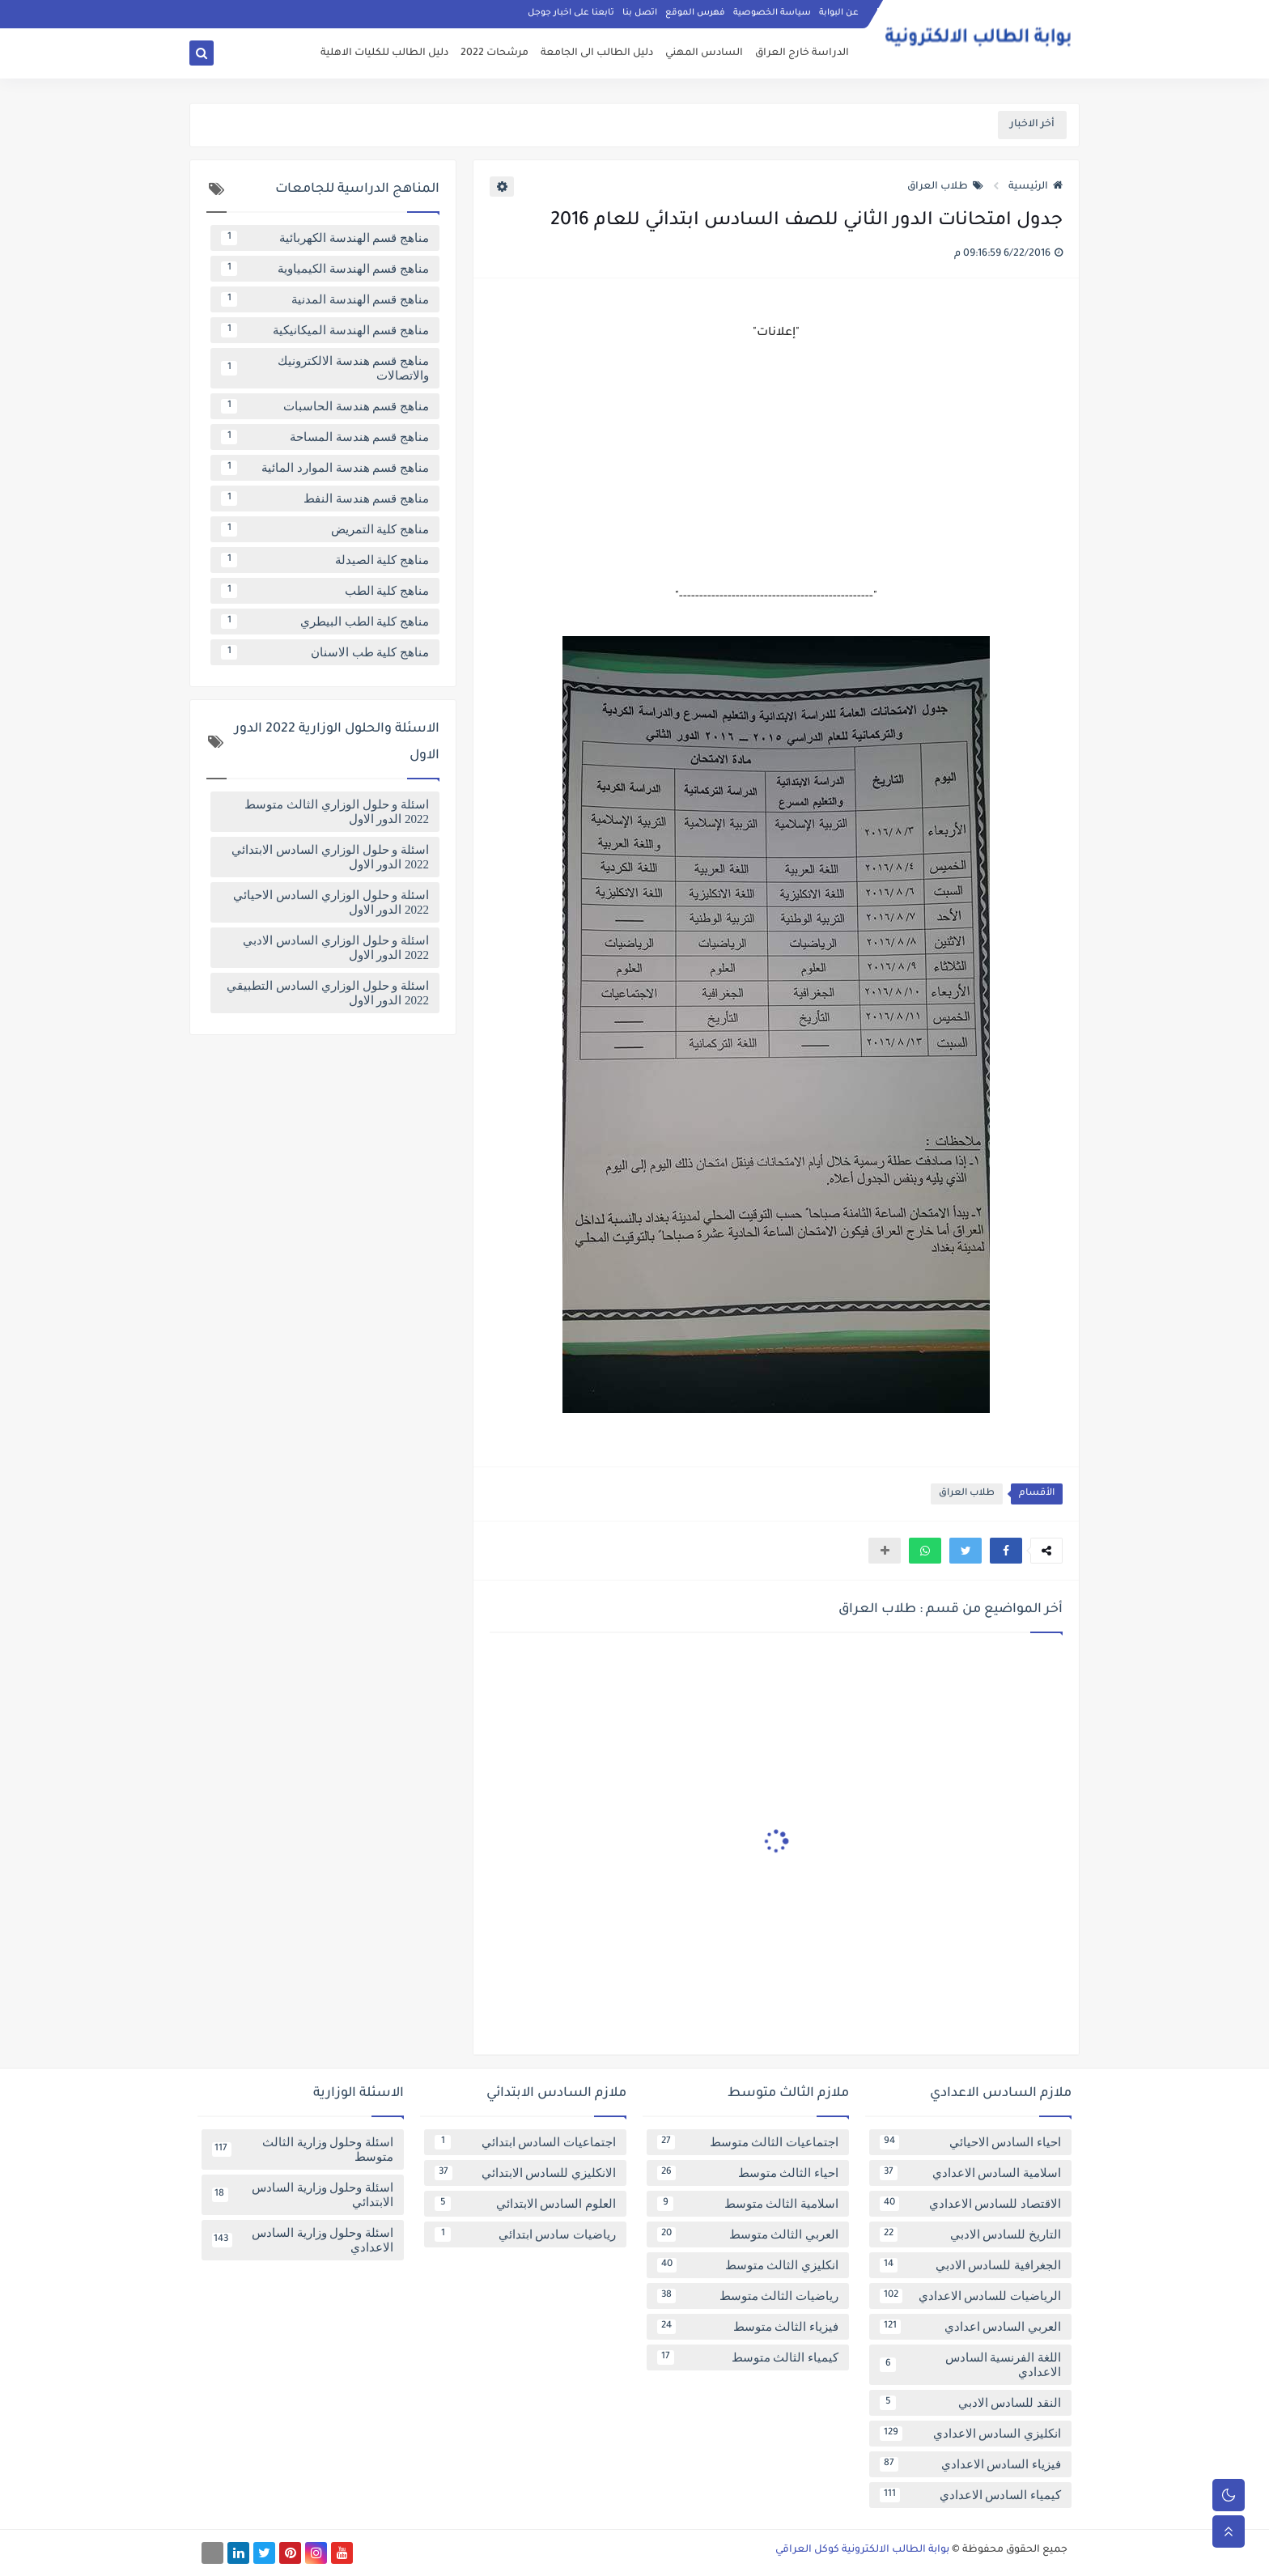 This screenshot has height=2576, width=1269. What do you see at coordinates (336, 947) in the screenshot?
I see `اسئلة و حلول الوزاري السادس الادبي 2022 الدور الاول` at bounding box center [336, 947].